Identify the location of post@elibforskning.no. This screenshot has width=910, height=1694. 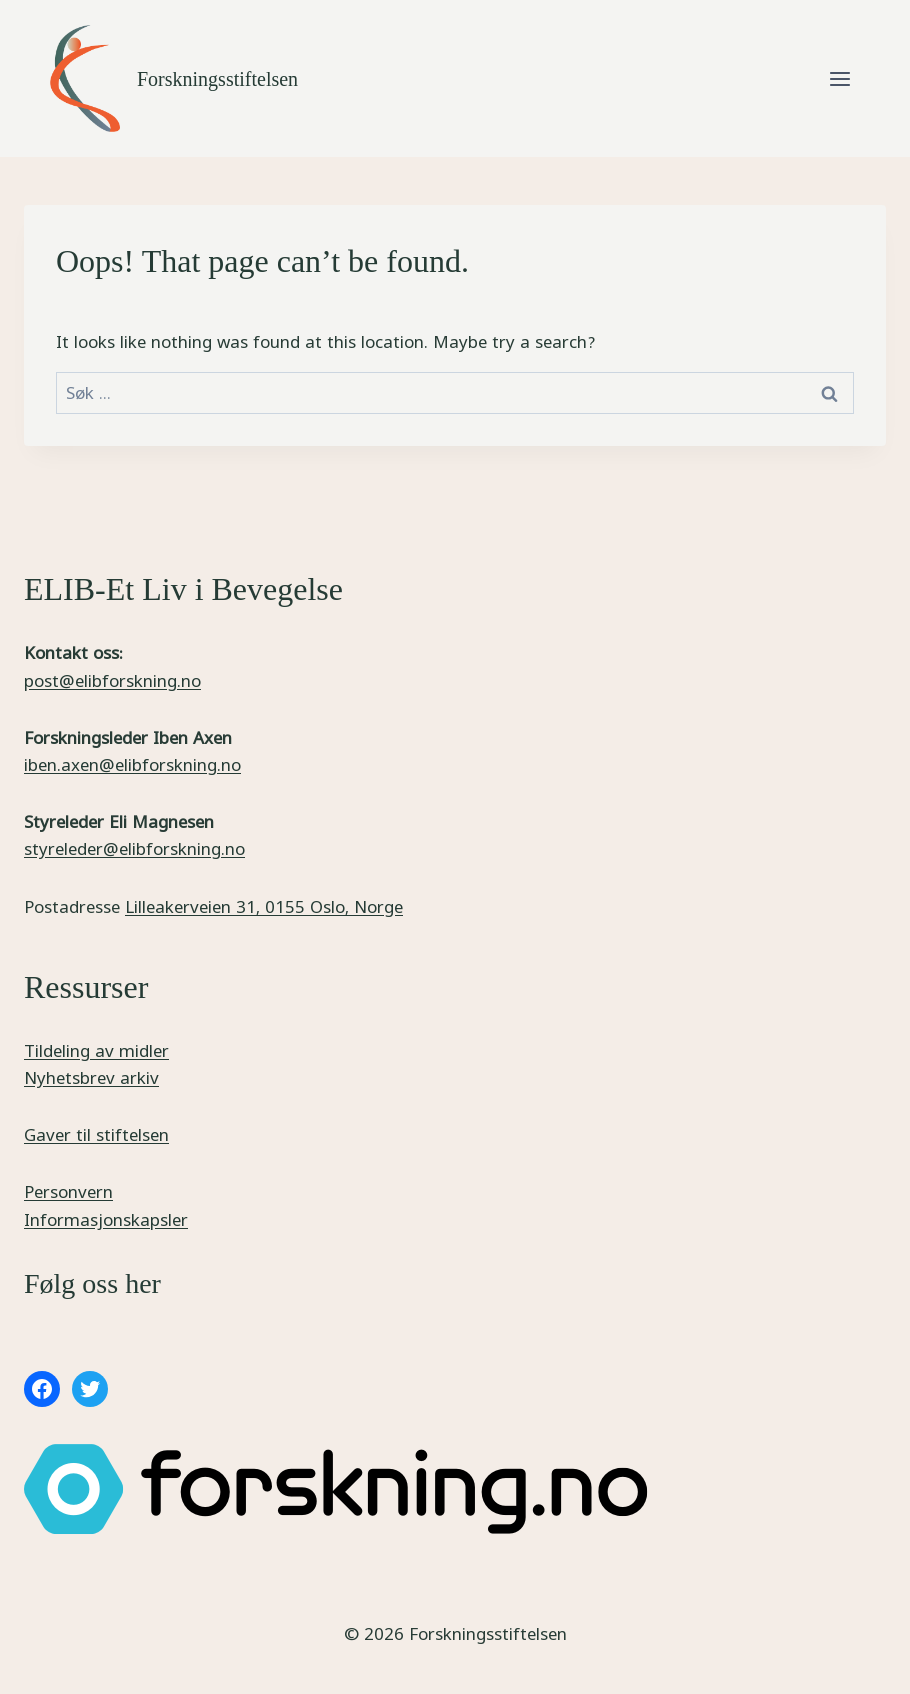
(112, 680).